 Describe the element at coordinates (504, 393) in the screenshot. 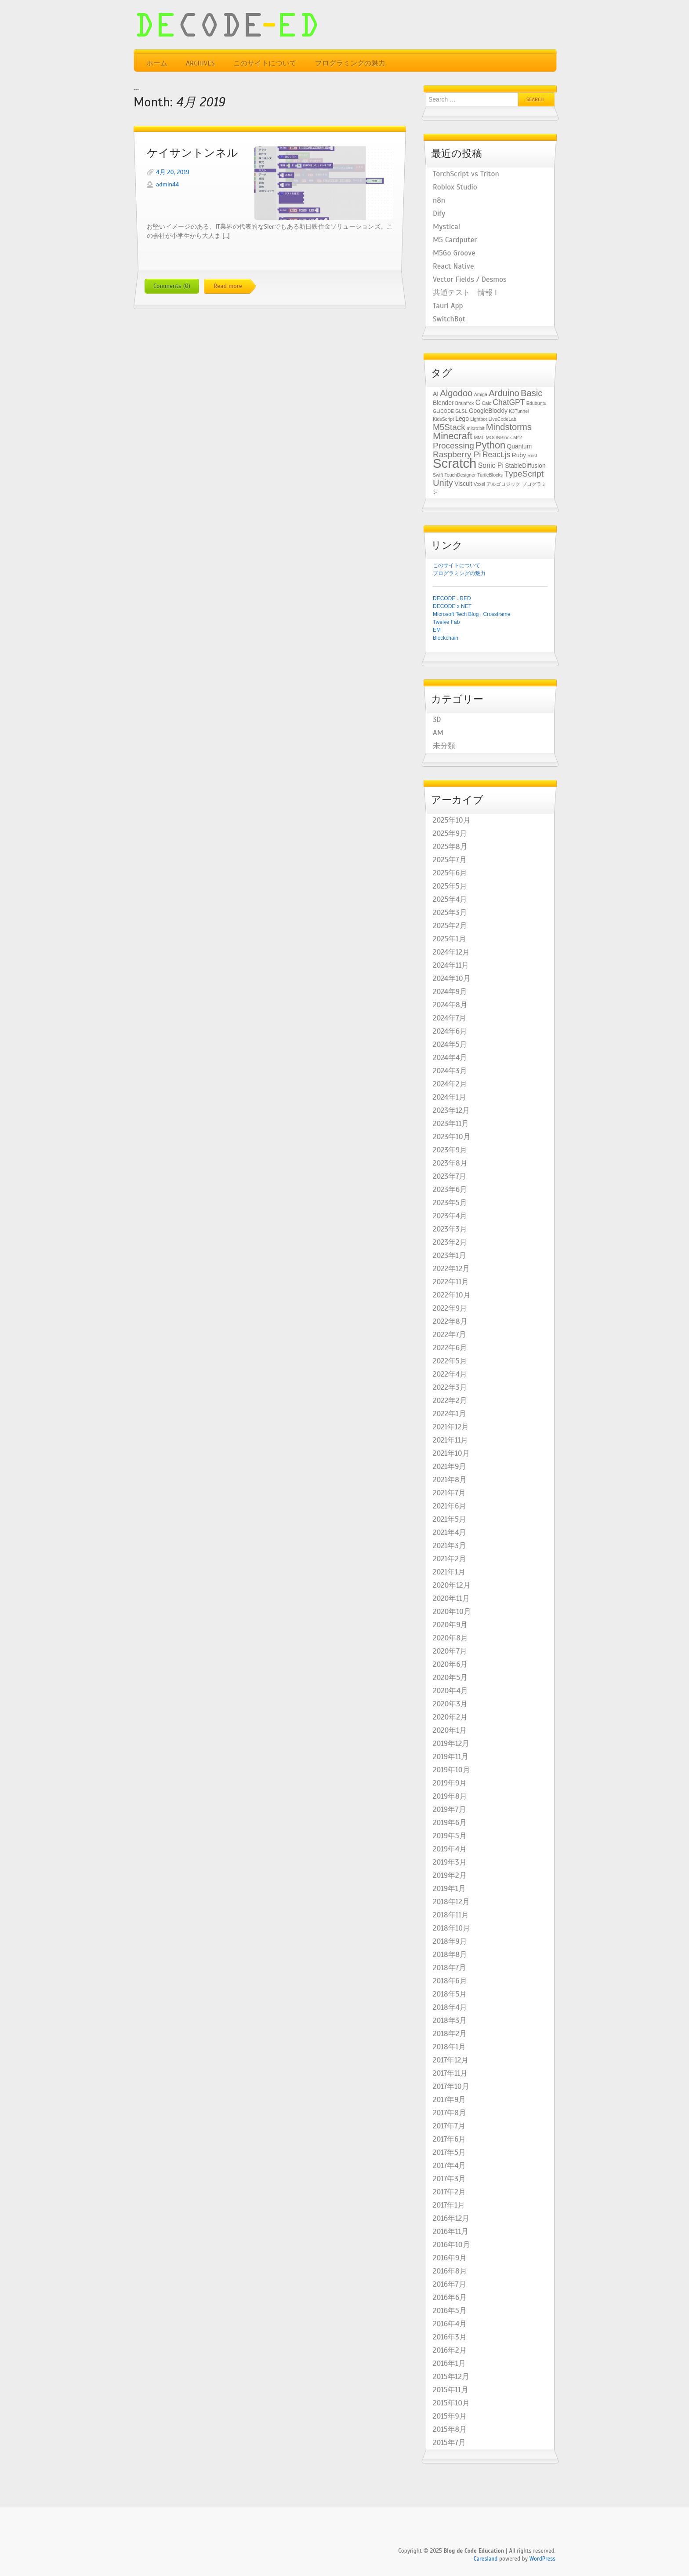

I see `Arduino` at that location.